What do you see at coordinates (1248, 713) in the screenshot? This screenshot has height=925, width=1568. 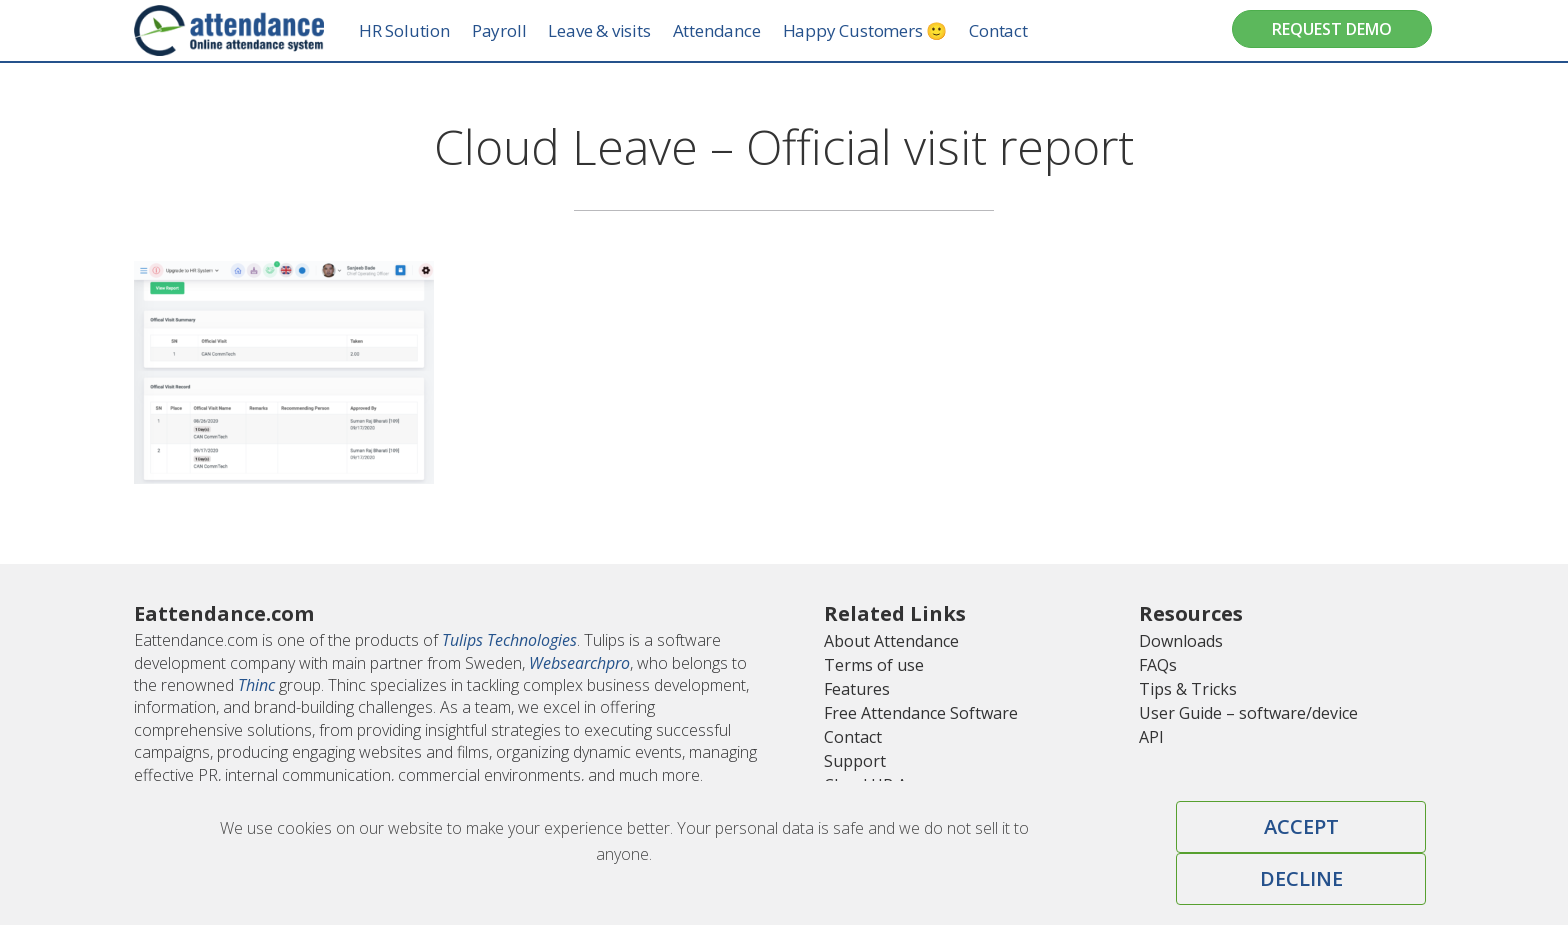 I see `User Guide – software/device` at bounding box center [1248, 713].